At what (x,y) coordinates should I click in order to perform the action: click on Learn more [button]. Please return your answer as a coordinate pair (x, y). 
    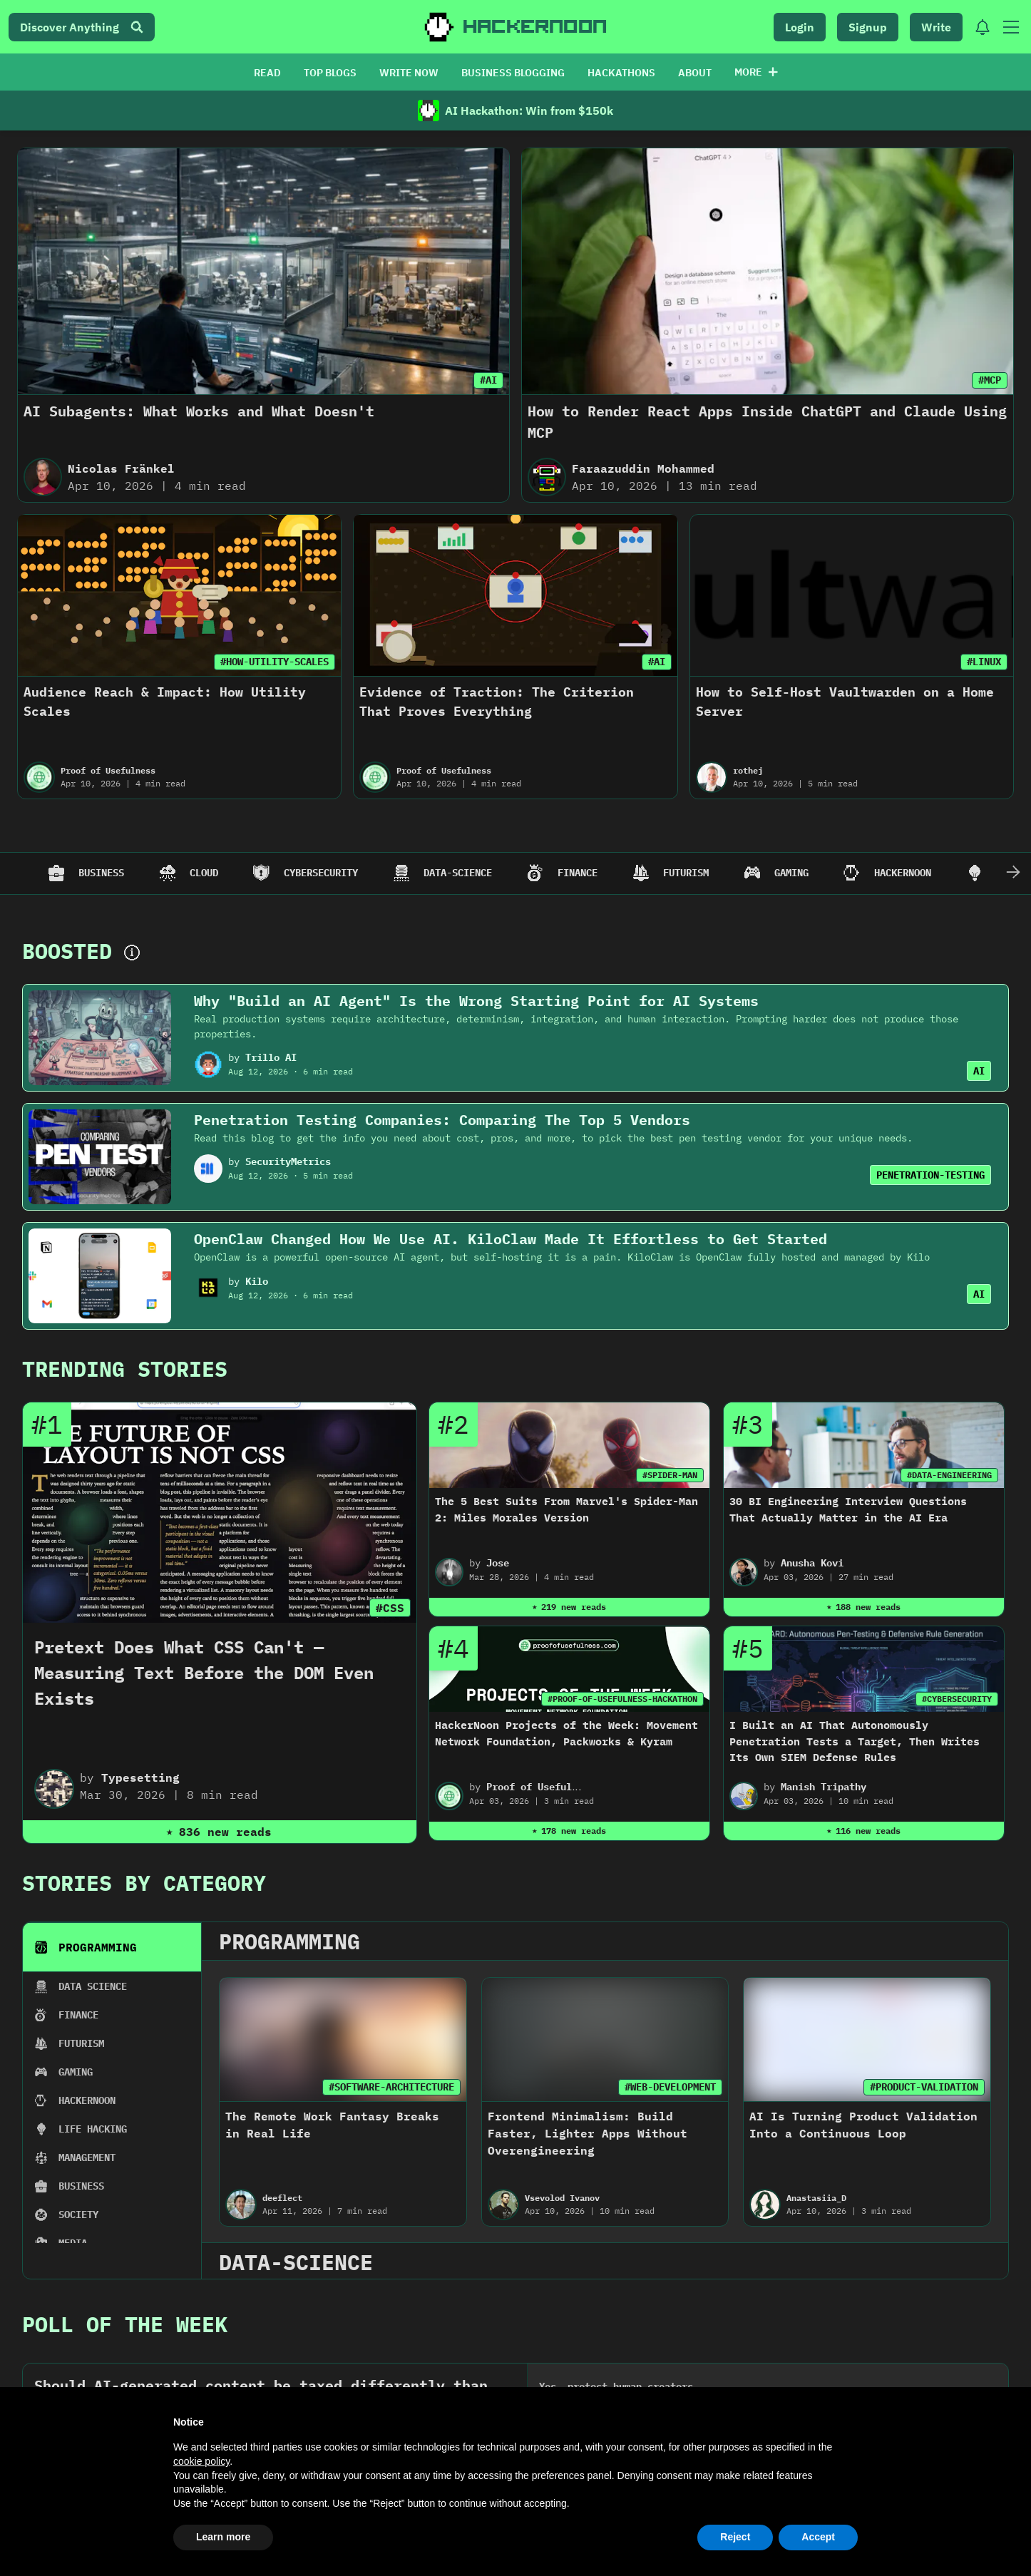
    Looking at the image, I should click on (223, 2536).